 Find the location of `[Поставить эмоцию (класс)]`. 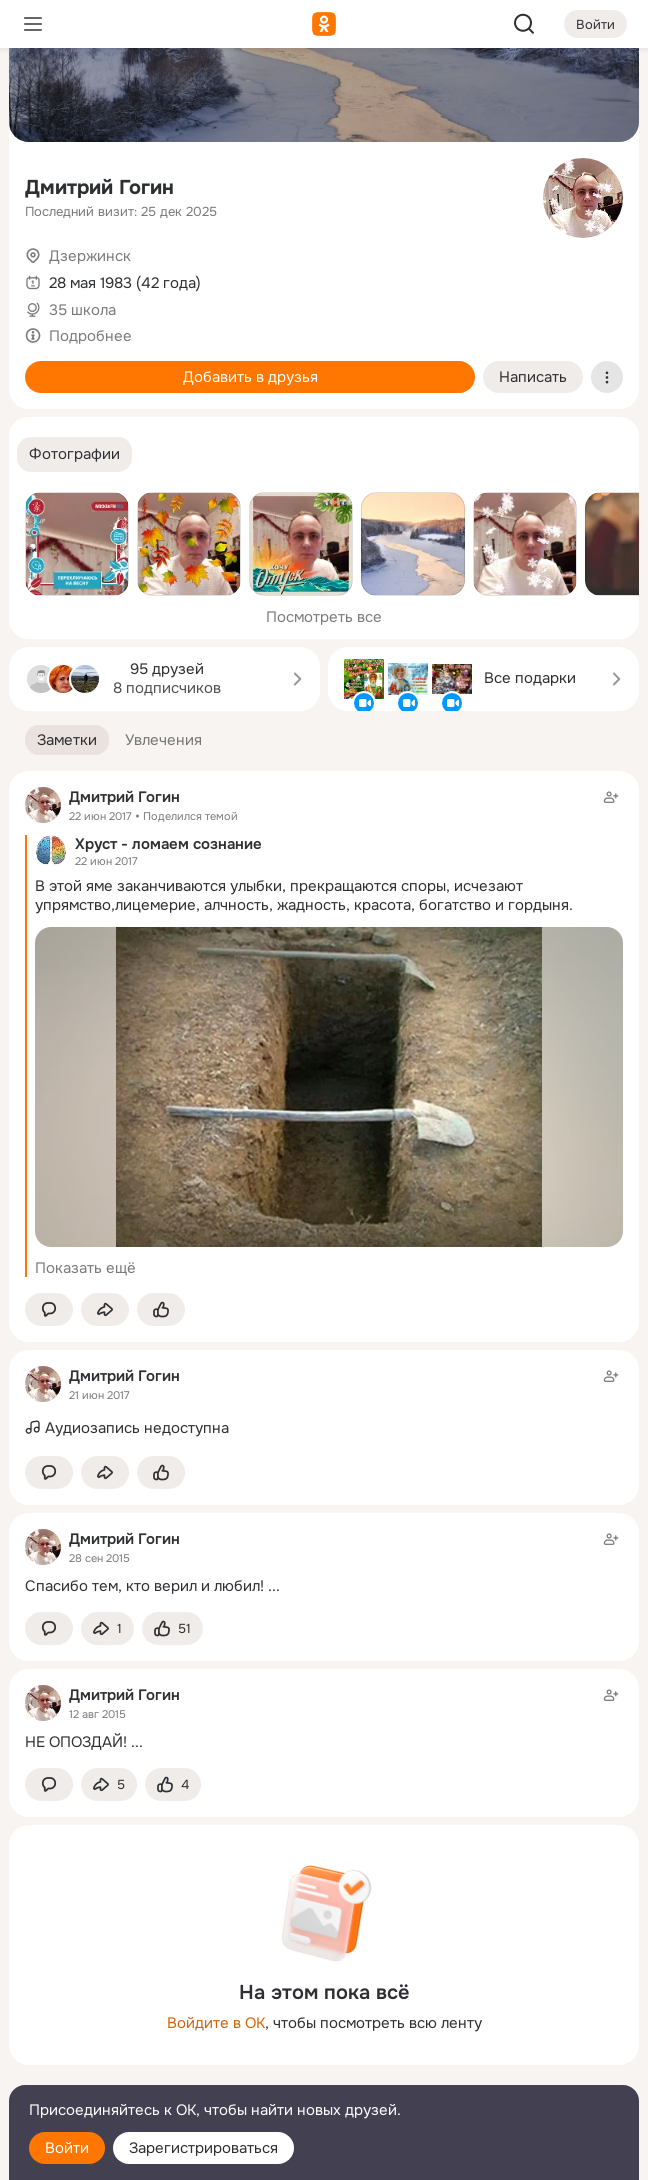

[Поставить эмоцию (класс)] is located at coordinates (161, 1309).